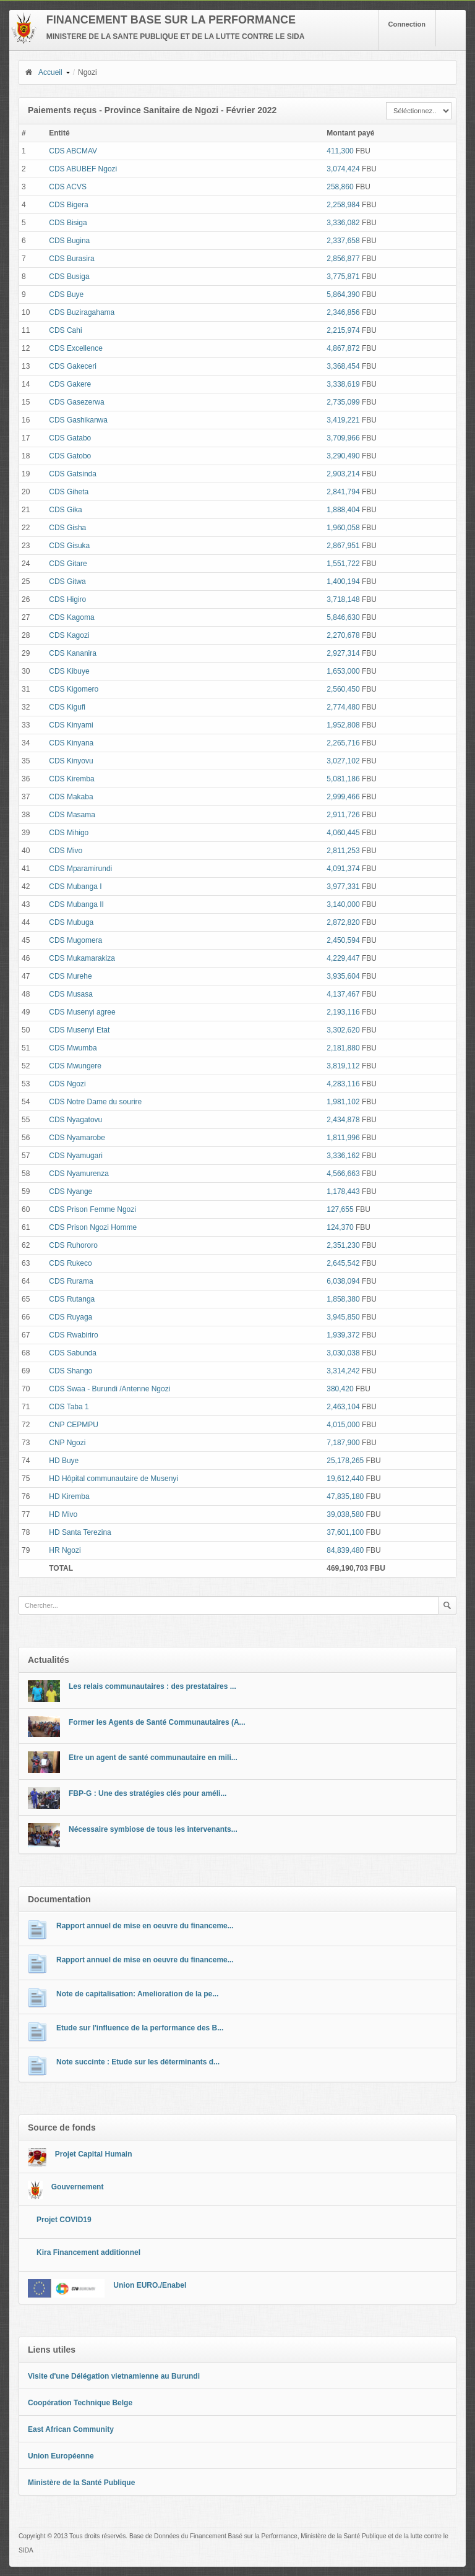  What do you see at coordinates (343, 707) in the screenshot?
I see `2,774,480` at bounding box center [343, 707].